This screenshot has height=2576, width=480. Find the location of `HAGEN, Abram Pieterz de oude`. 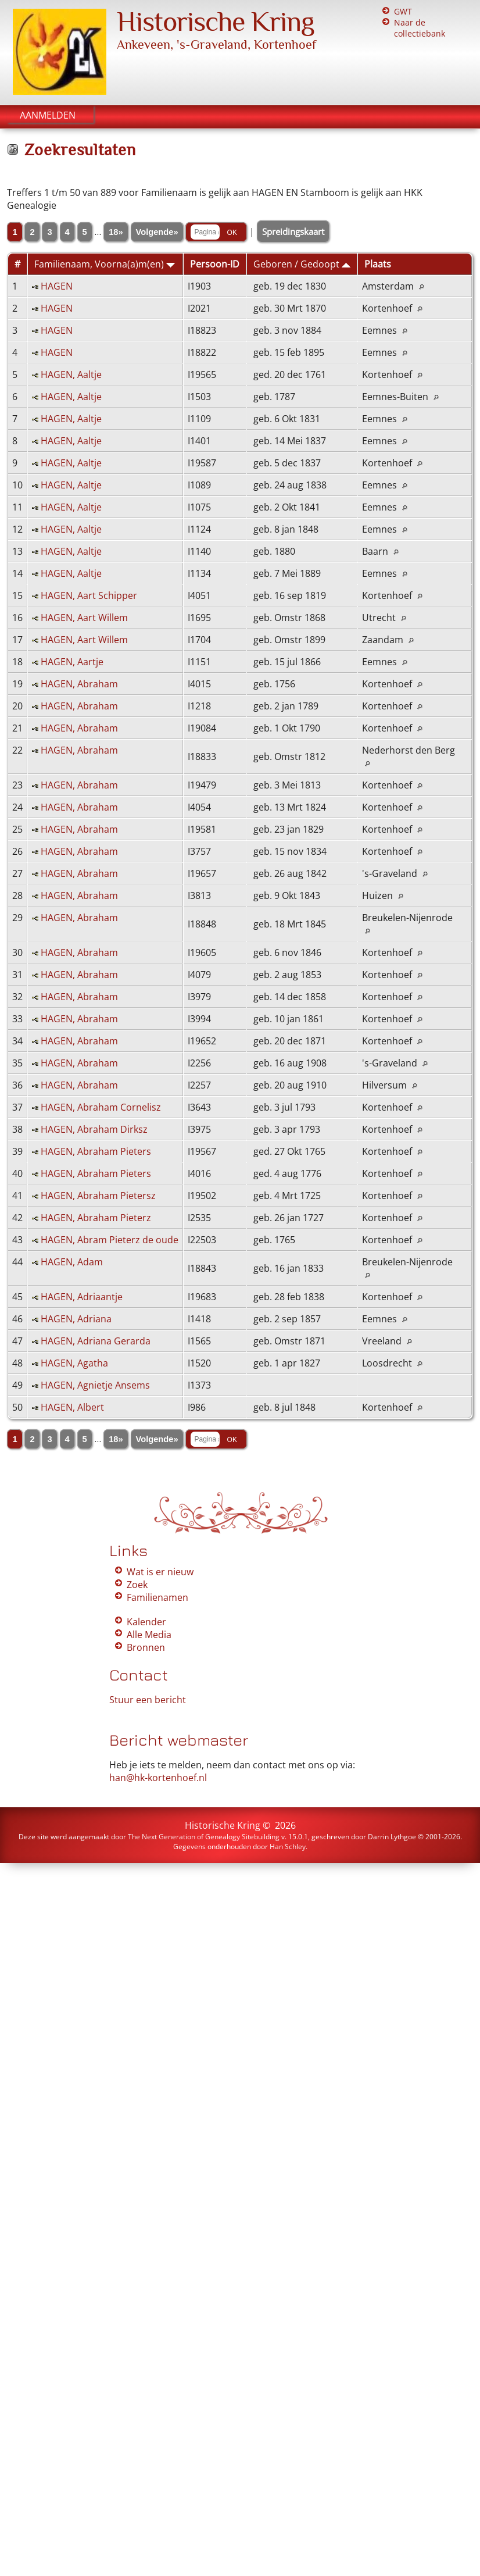

HAGEN, Abram Pieterz de oude is located at coordinates (109, 1239).